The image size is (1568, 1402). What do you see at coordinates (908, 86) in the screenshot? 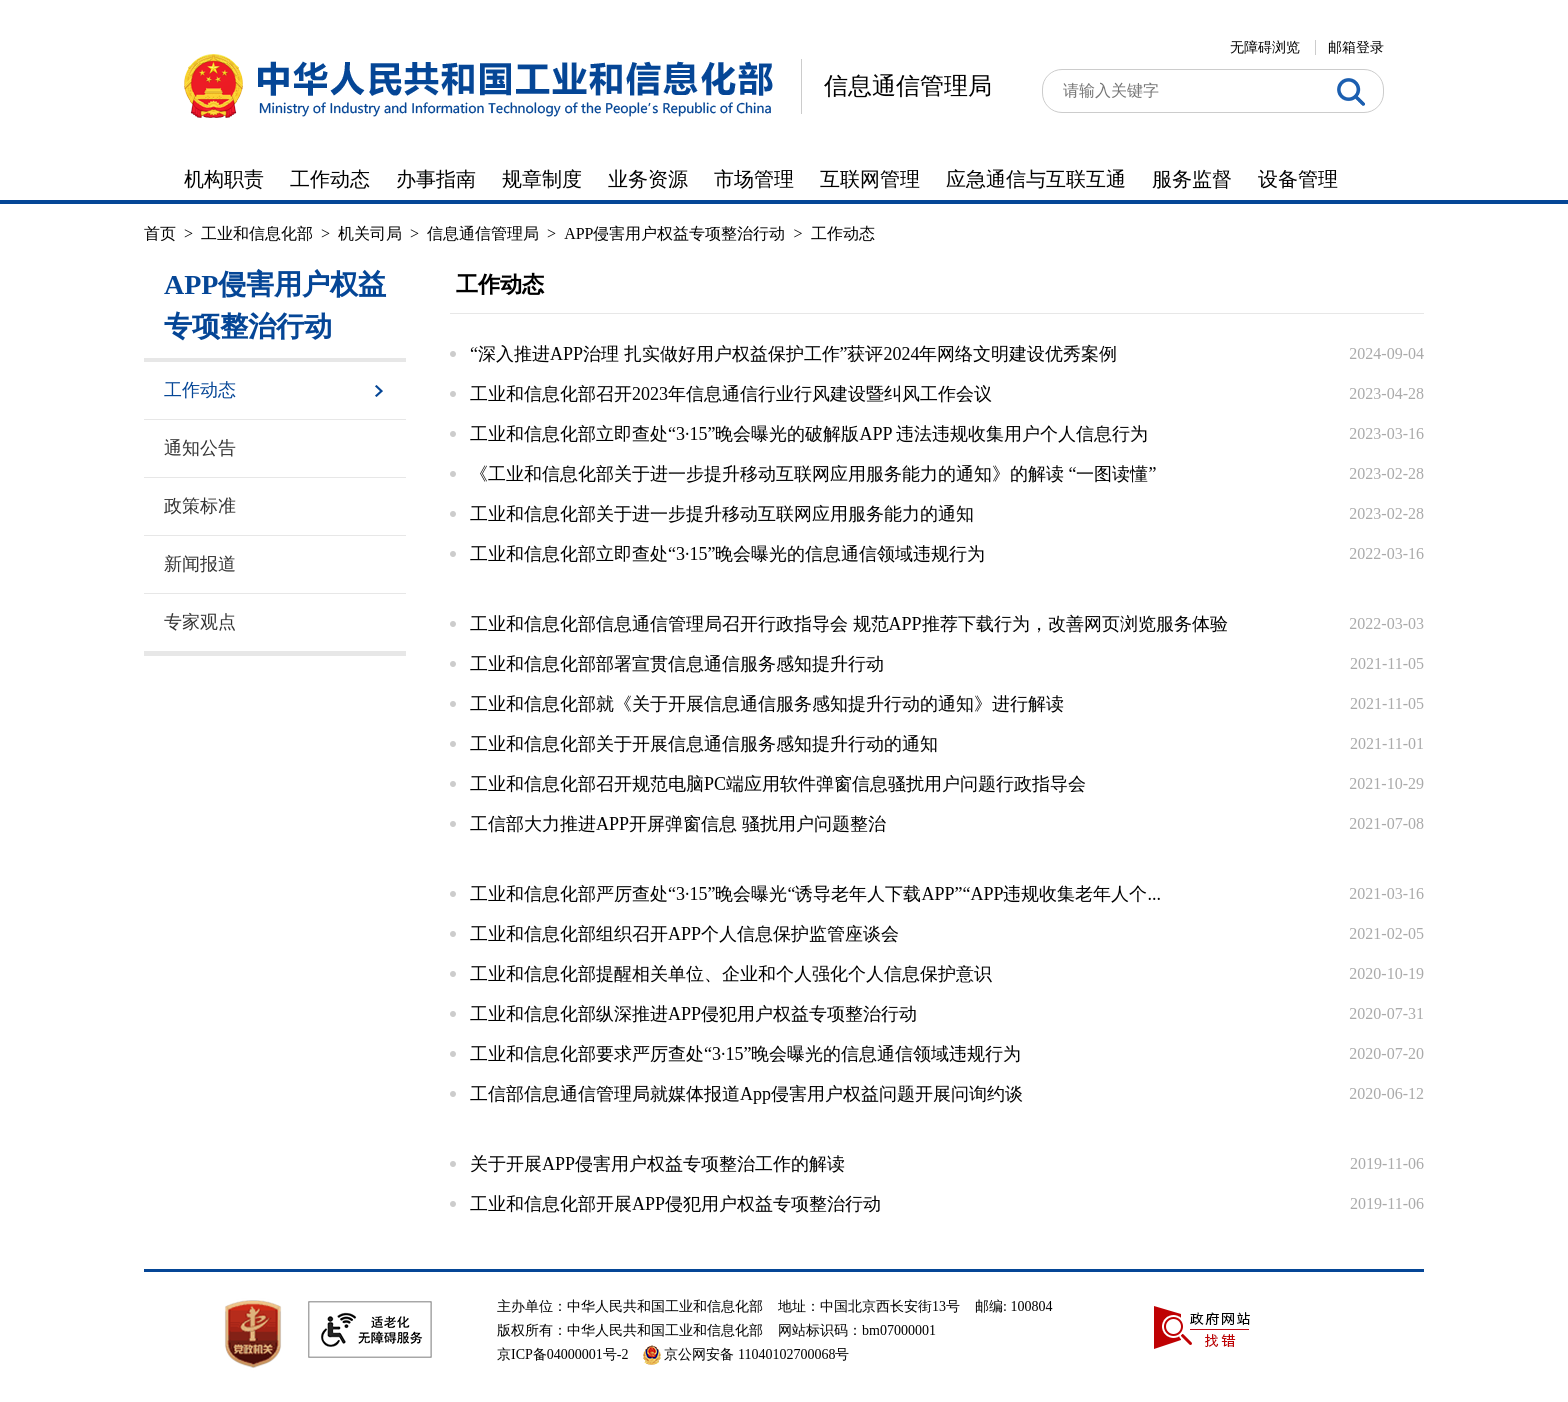
I see `信息通信管理局` at bounding box center [908, 86].